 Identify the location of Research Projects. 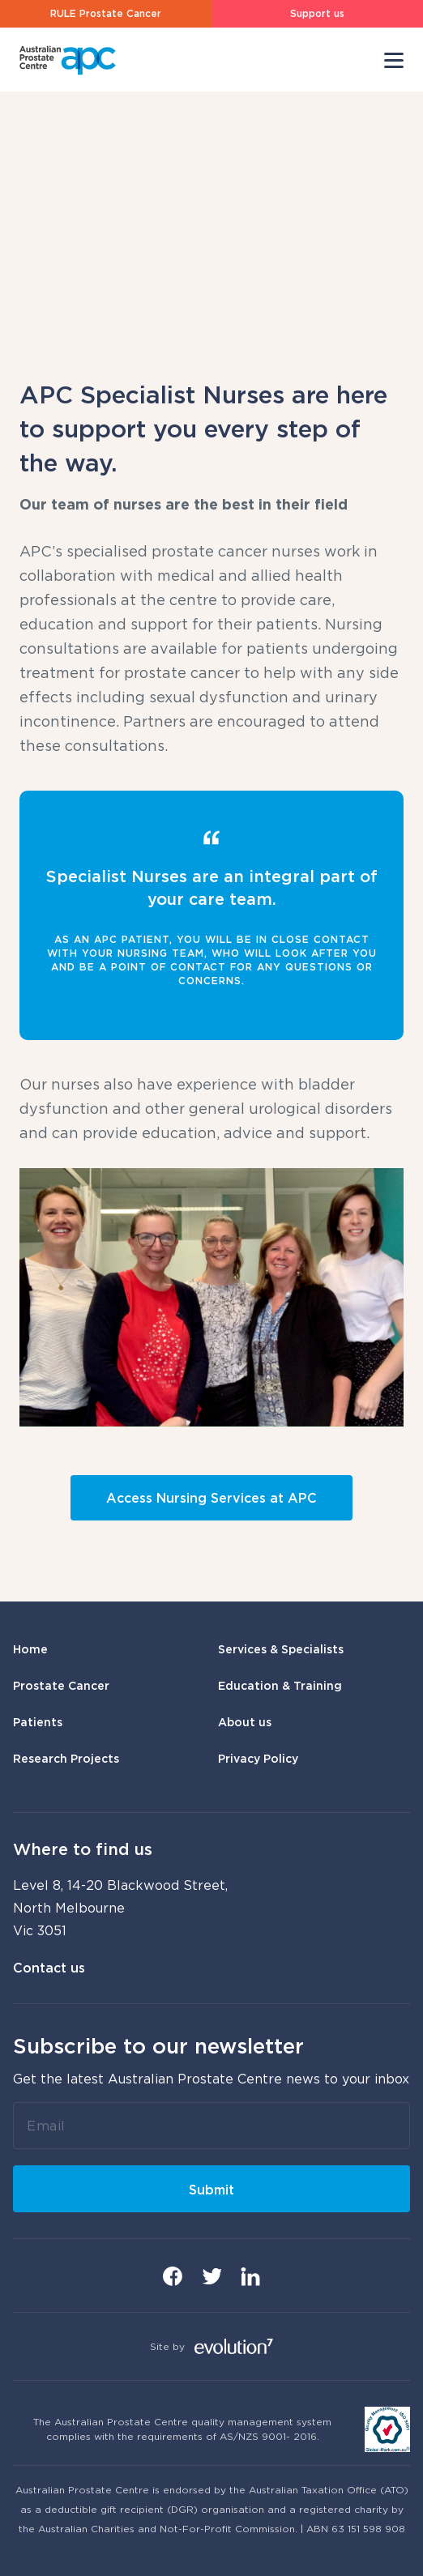
(66, 1758).